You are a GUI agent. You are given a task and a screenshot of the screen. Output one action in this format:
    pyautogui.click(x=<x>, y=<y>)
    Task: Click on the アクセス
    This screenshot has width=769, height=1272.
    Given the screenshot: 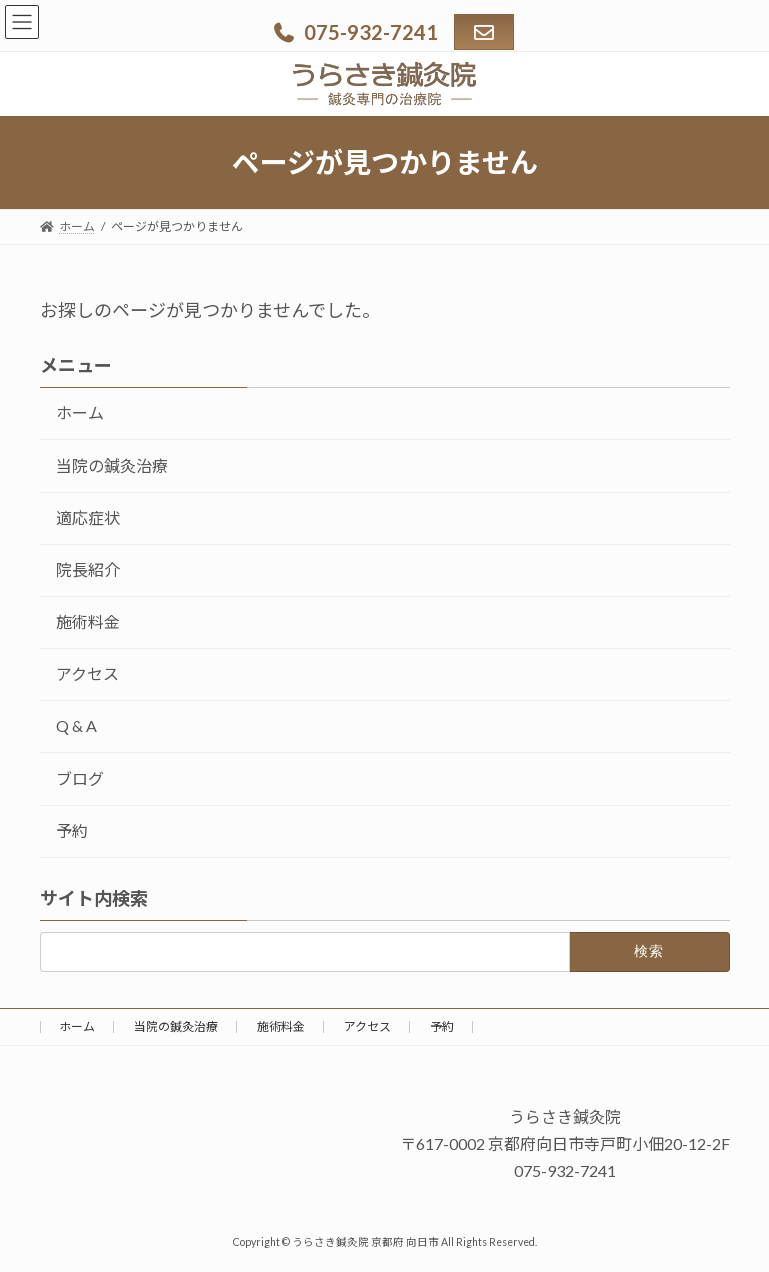 What is the action you would take?
    pyautogui.click(x=87, y=674)
    